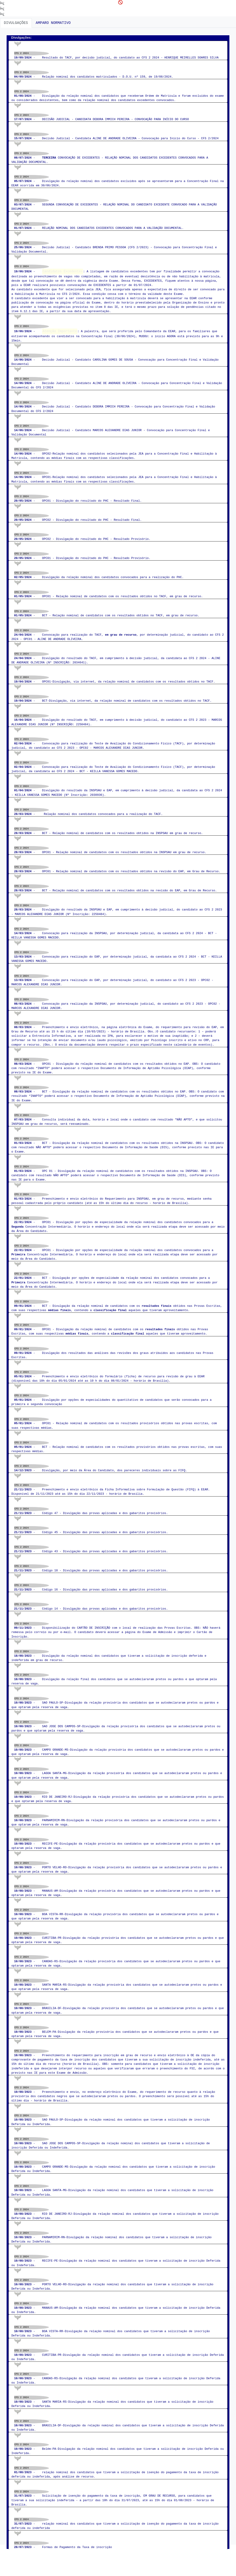 This screenshot has height=2576, width=236. Describe the element at coordinates (31, 53) in the screenshot. I see `CFS 2 2024` at that location.